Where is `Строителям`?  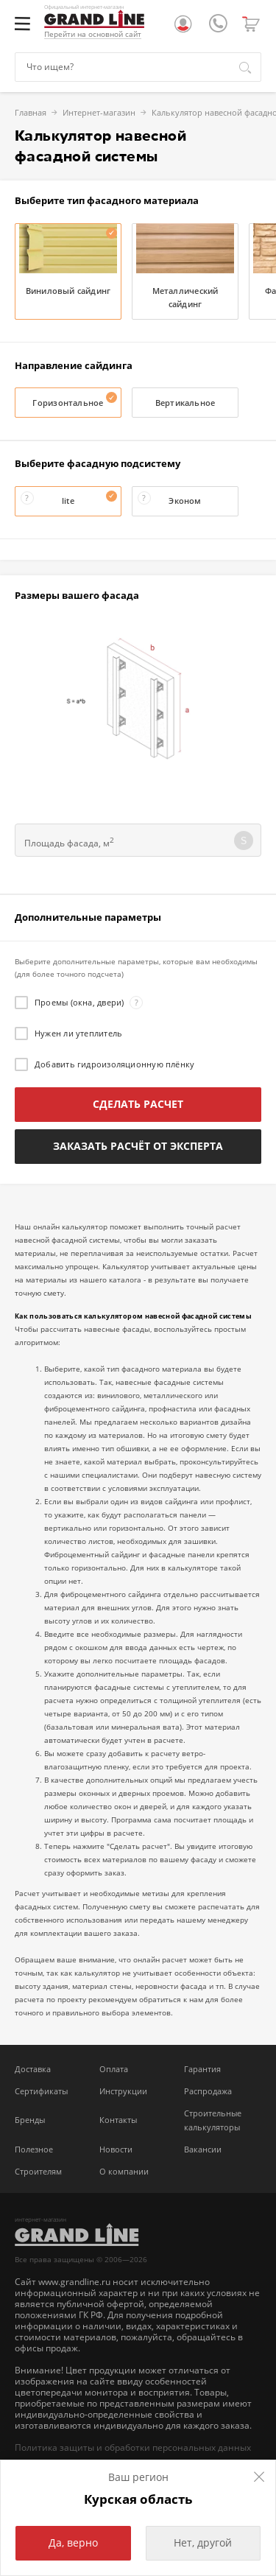
Строителям is located at coordinates (38, 2171).